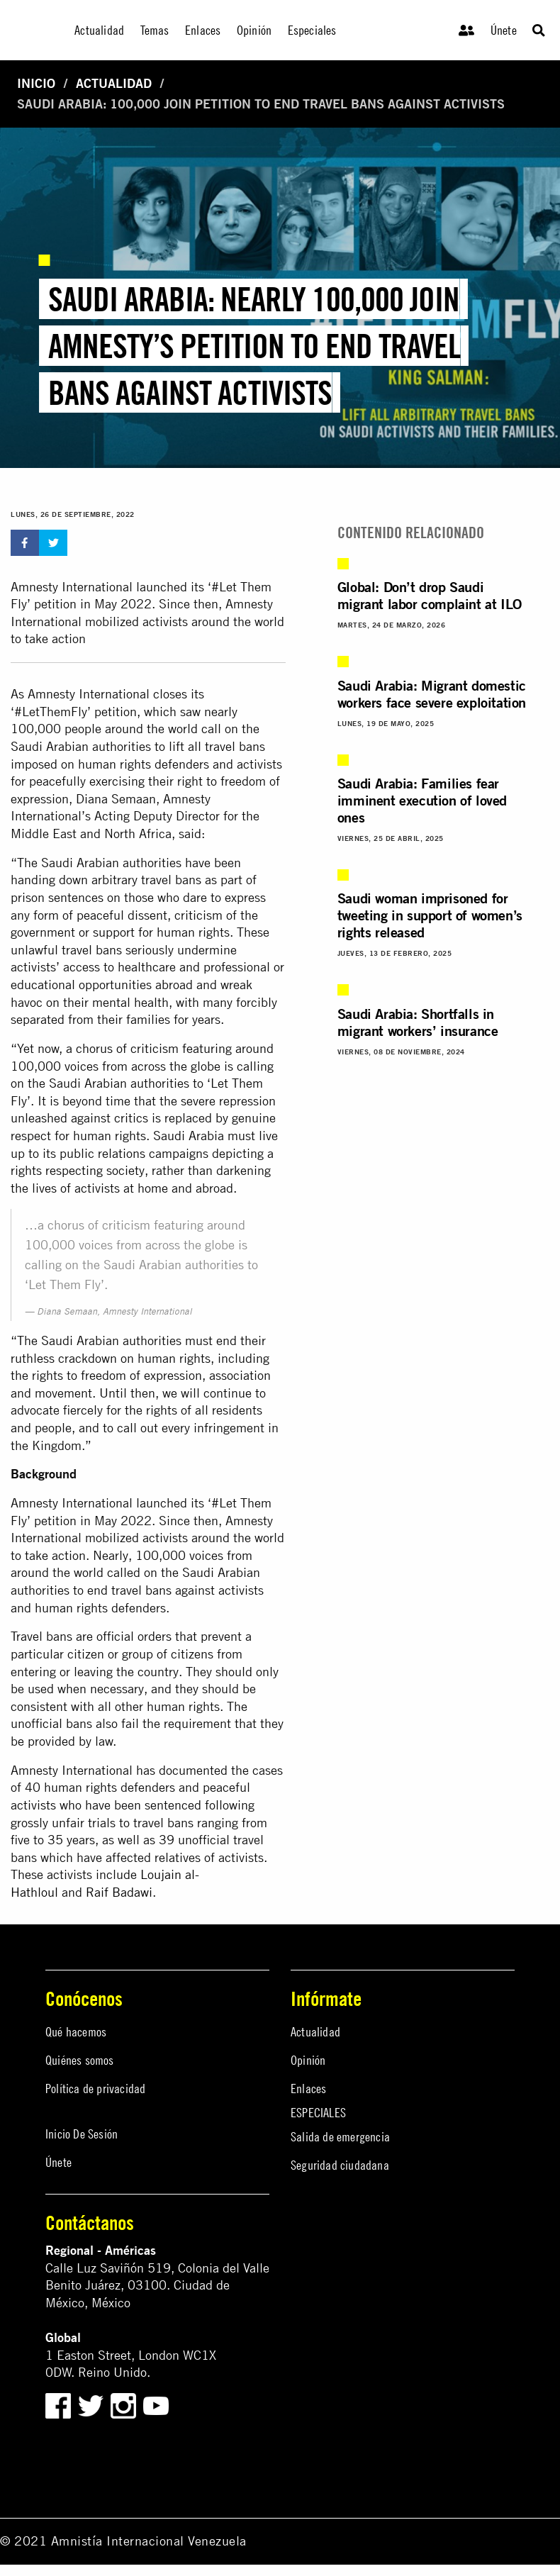 This screenshot has height=2576, width=560. I want to click on Qué hacemos, so click(75, 2031).